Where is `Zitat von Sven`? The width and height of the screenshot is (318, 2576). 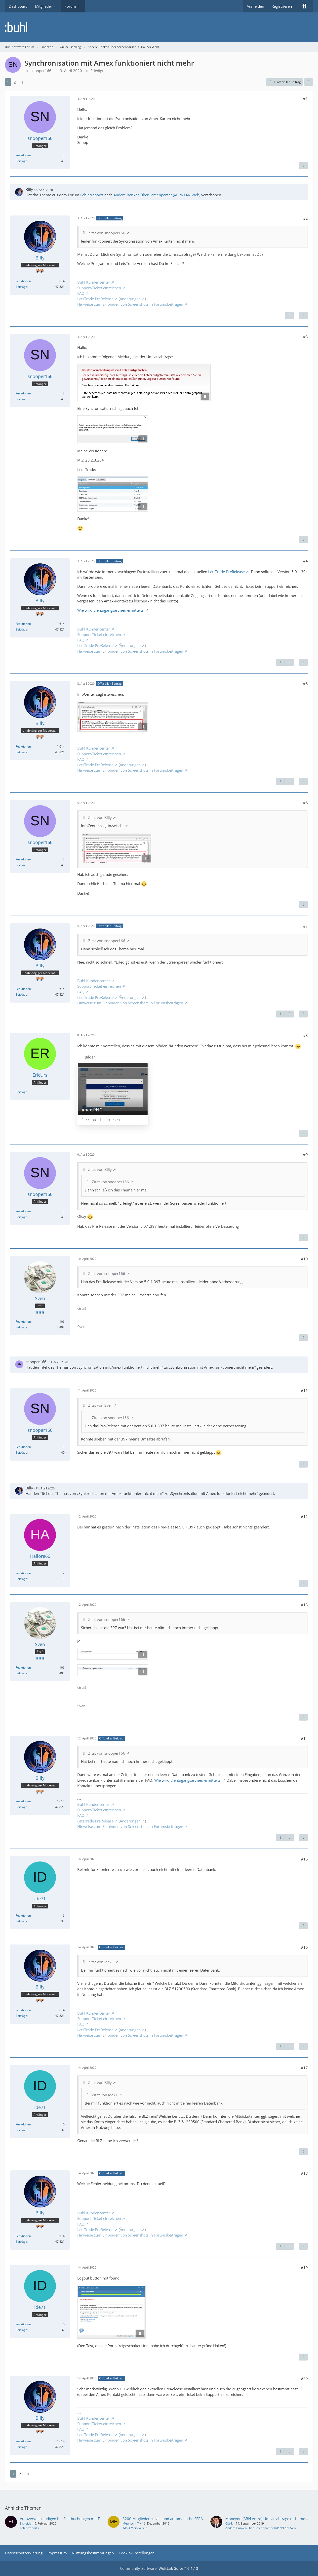 Zitat von Sven is located at coordinates (100, 1405).